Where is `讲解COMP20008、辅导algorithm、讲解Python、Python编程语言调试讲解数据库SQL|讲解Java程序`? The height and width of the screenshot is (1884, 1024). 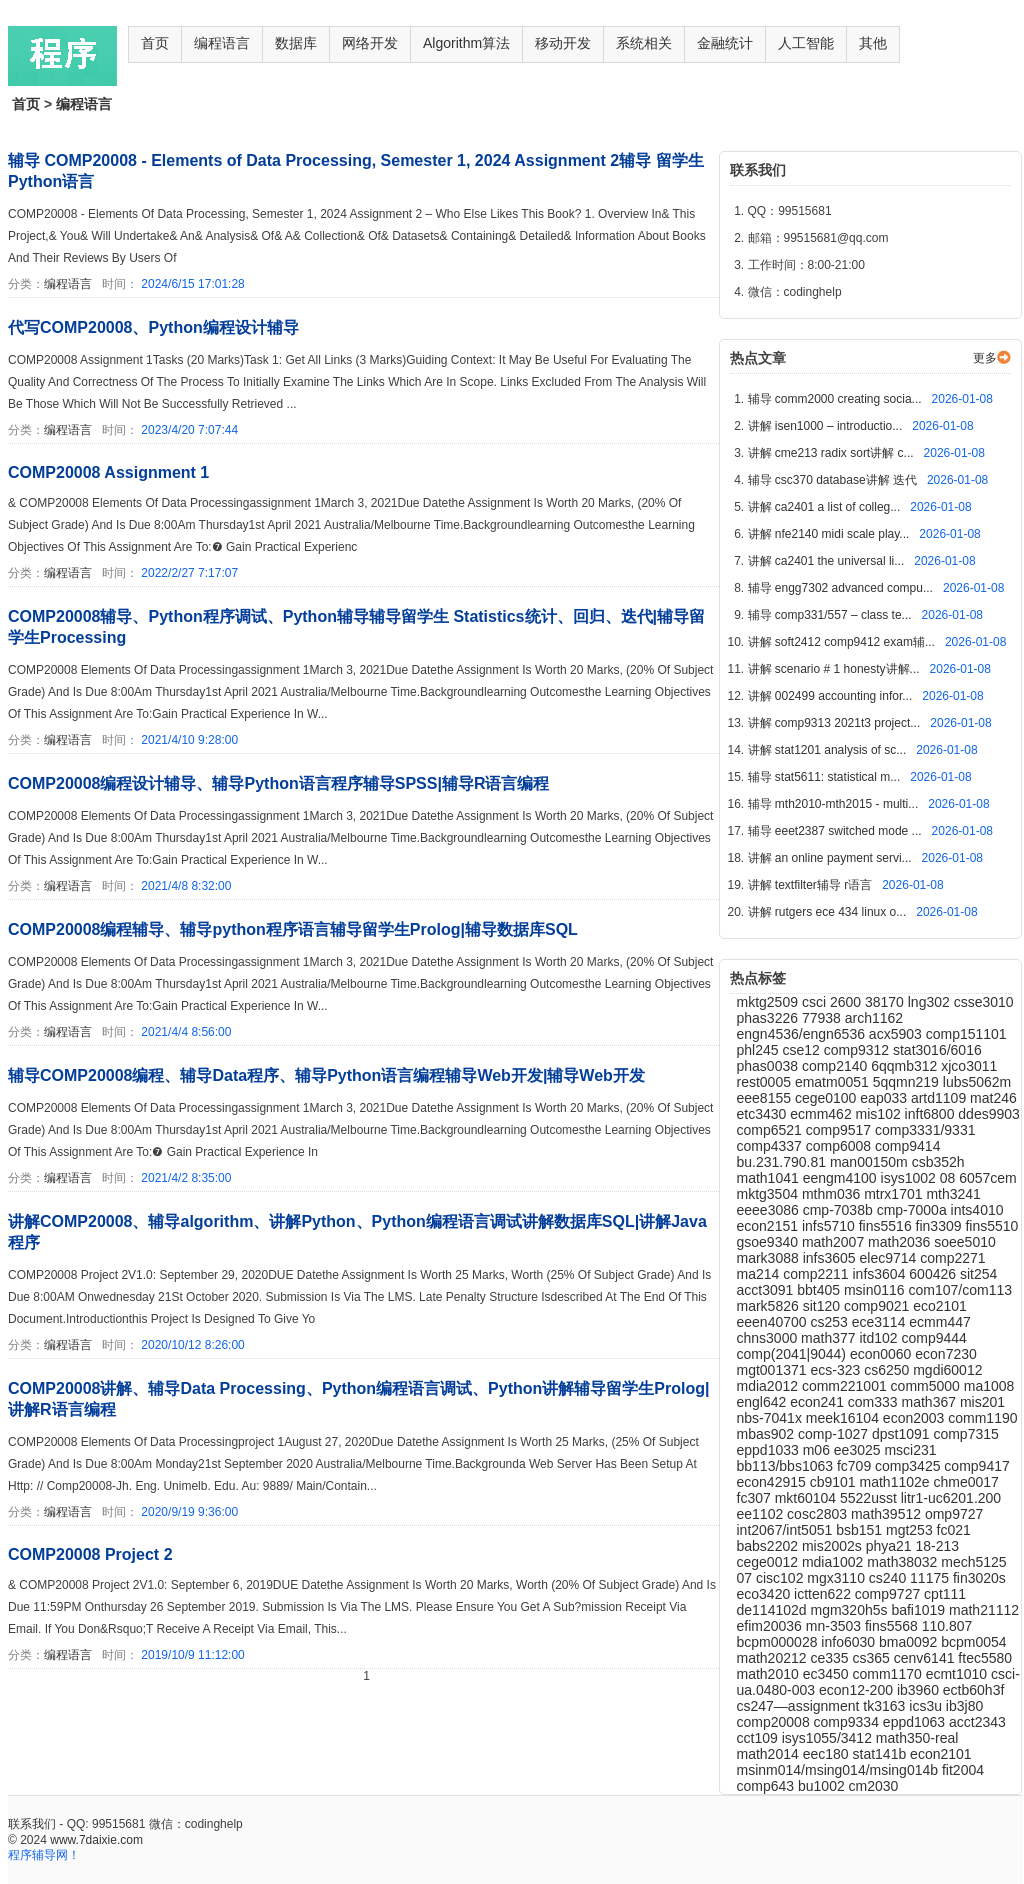 讲解COMP20008、辅导algorithm、讲解Python、Python编程语言调试讲解数据库SQL|讲解Java程序 is located at coordinates (357, 1232).